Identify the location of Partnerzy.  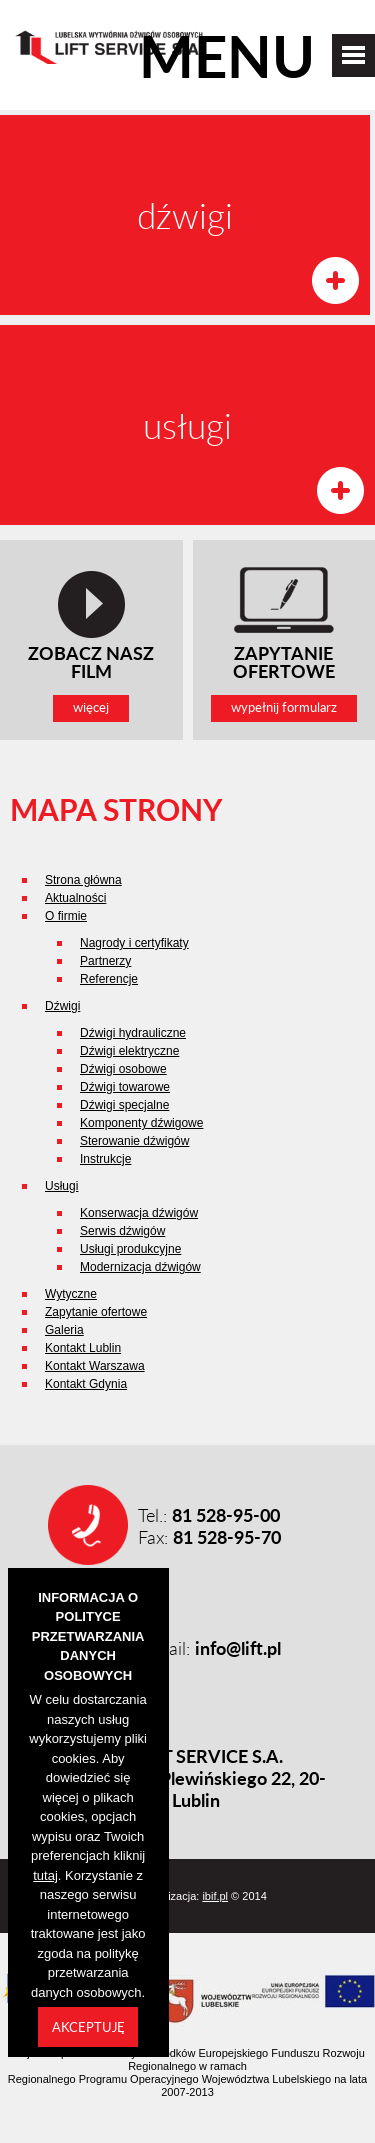
(105, 961).